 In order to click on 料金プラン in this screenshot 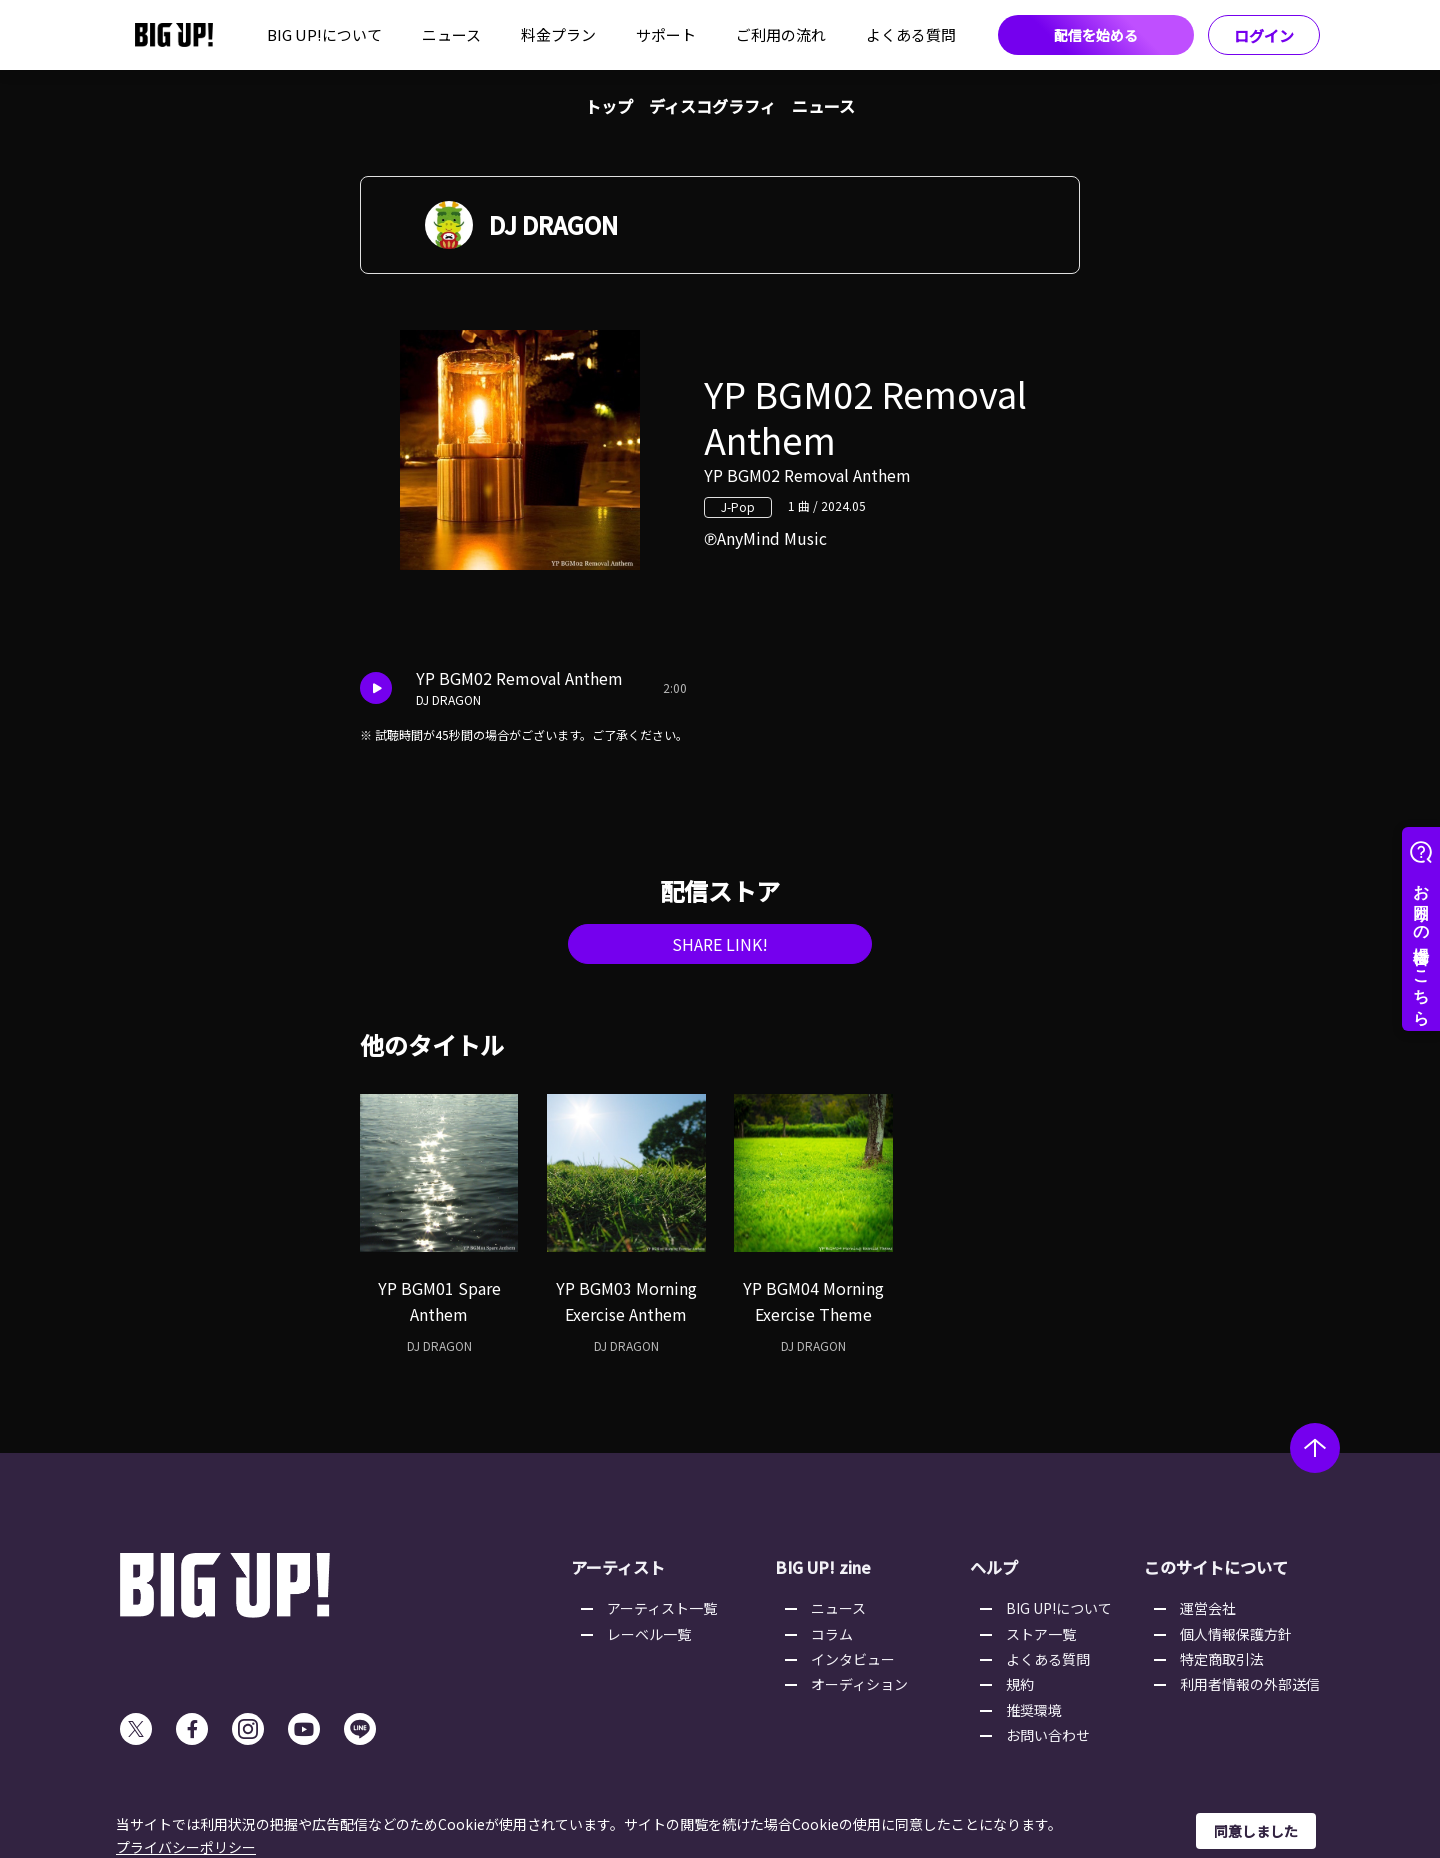, I will do `click(558, 34)`.